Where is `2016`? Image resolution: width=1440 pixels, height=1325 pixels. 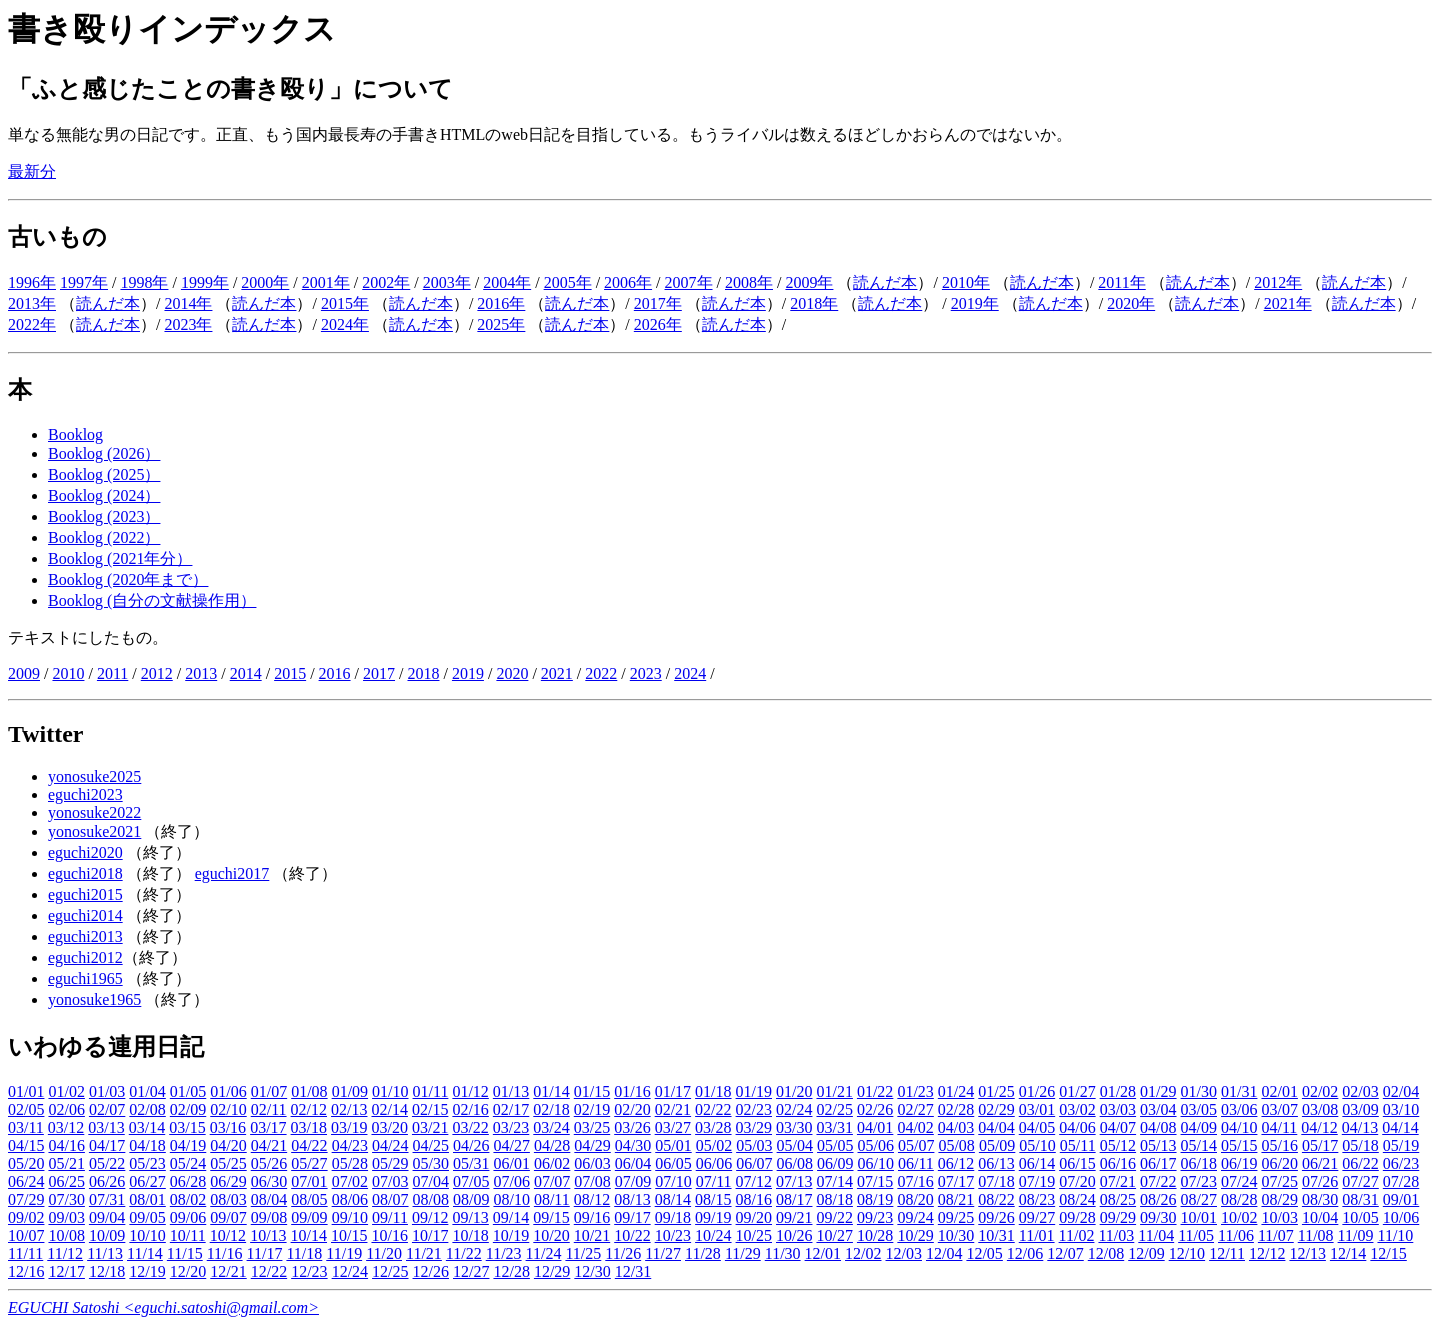 2016 is located at coordinates (335, 673).